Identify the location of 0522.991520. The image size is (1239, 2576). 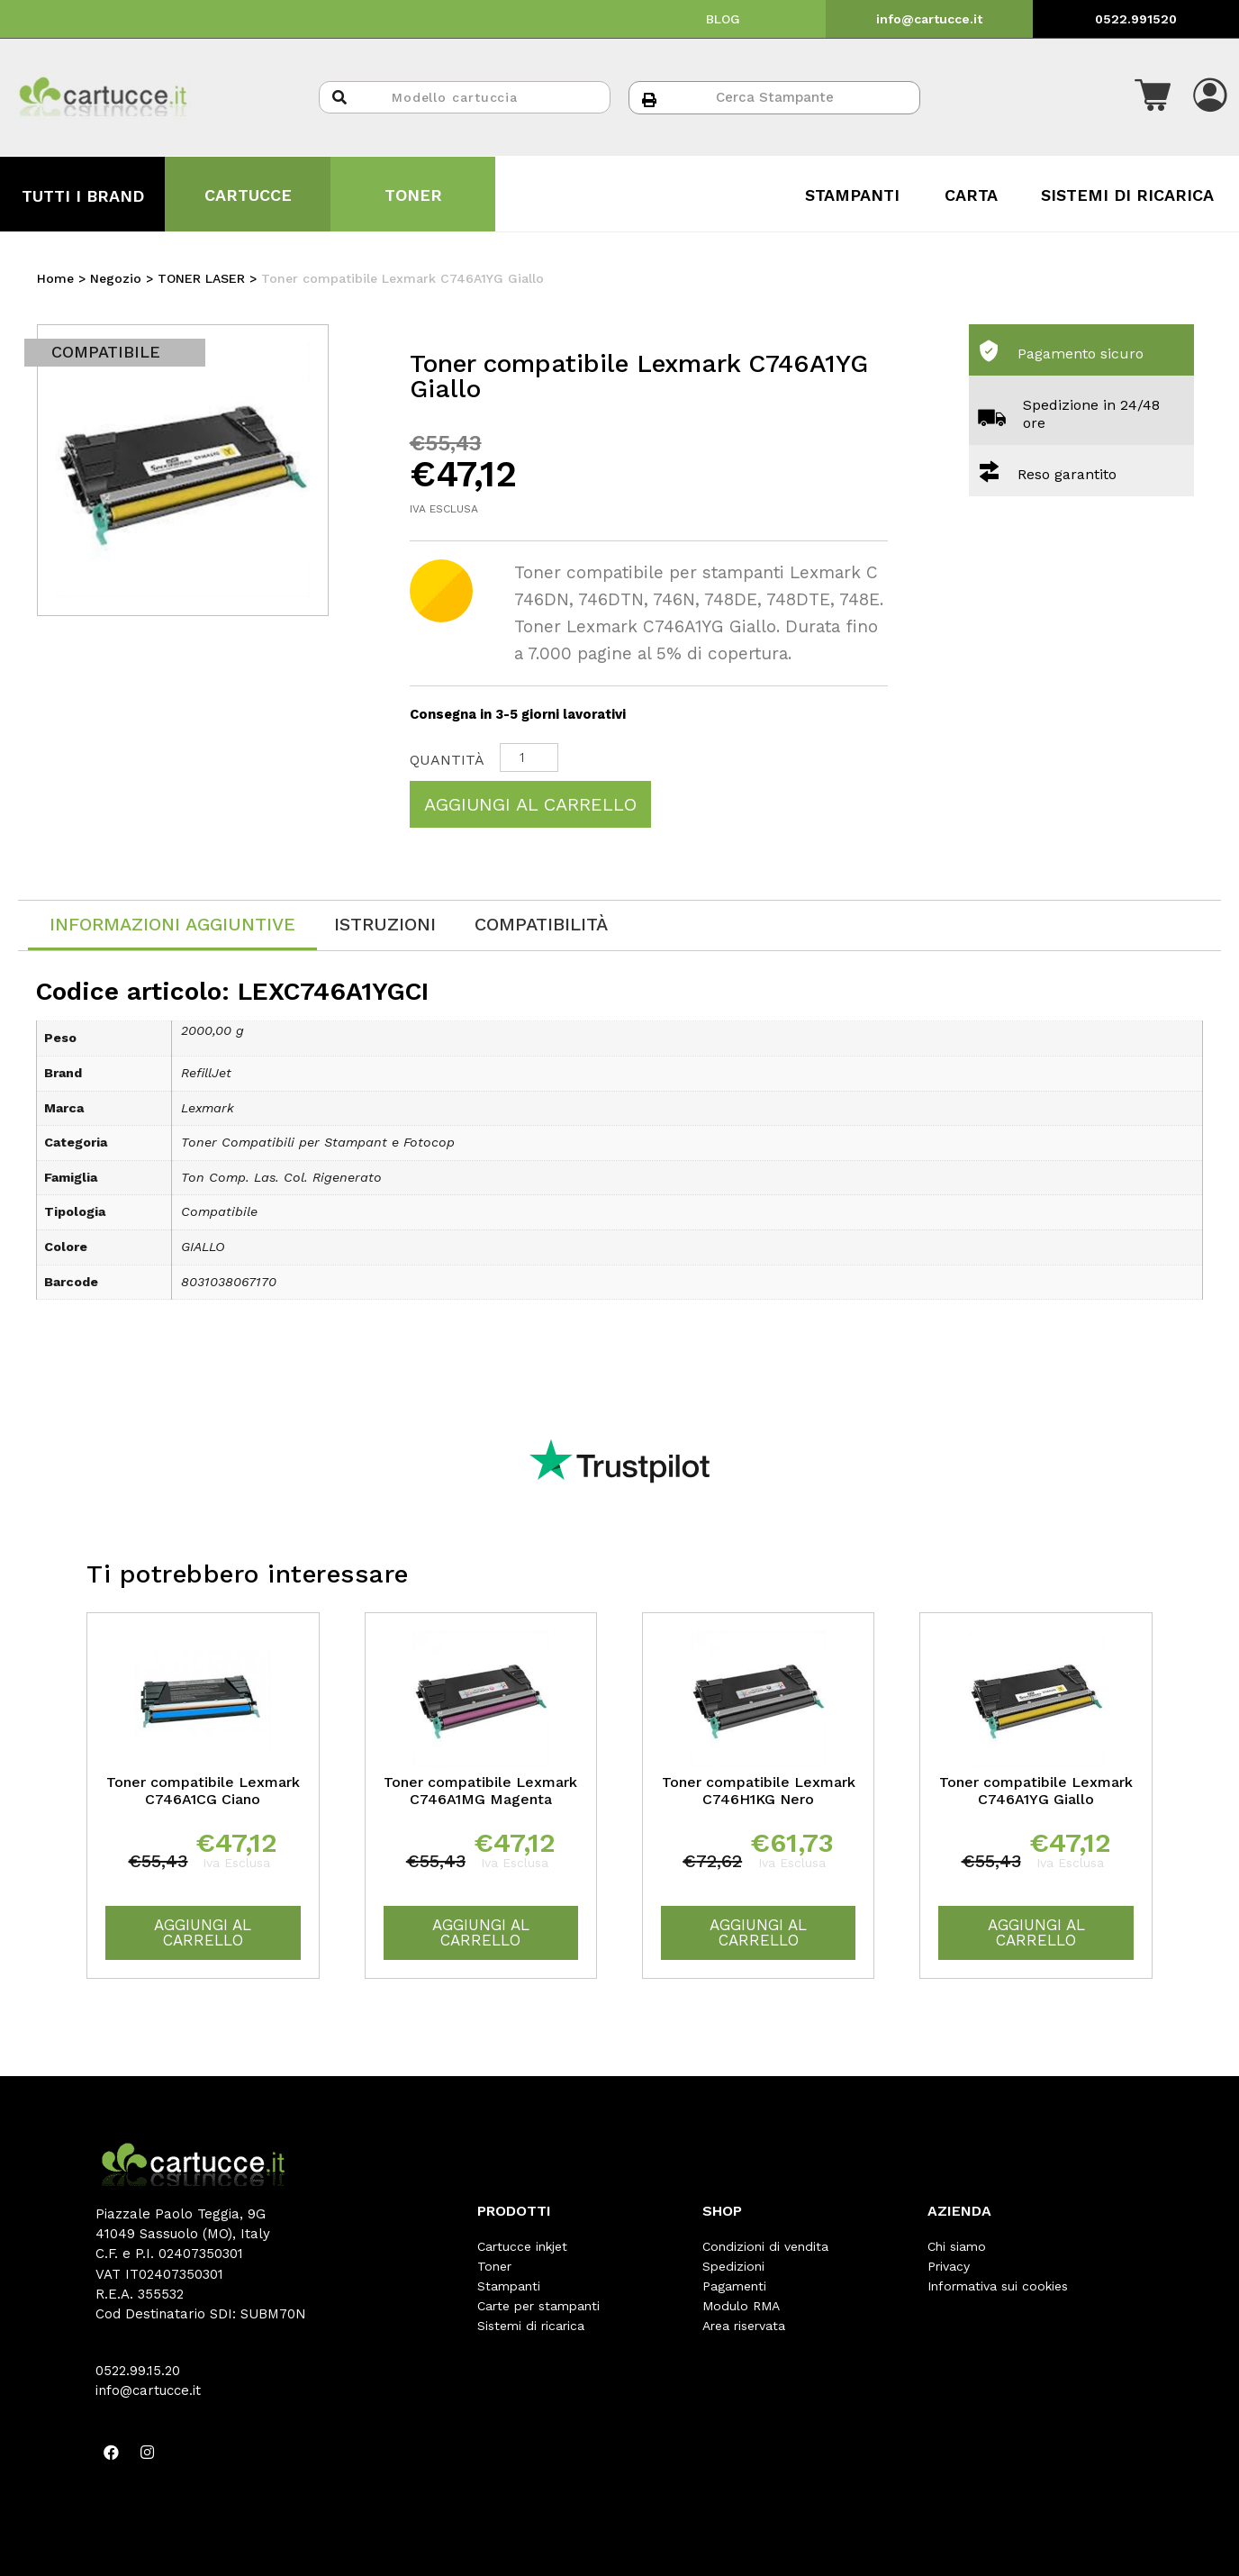
(1136, 19).